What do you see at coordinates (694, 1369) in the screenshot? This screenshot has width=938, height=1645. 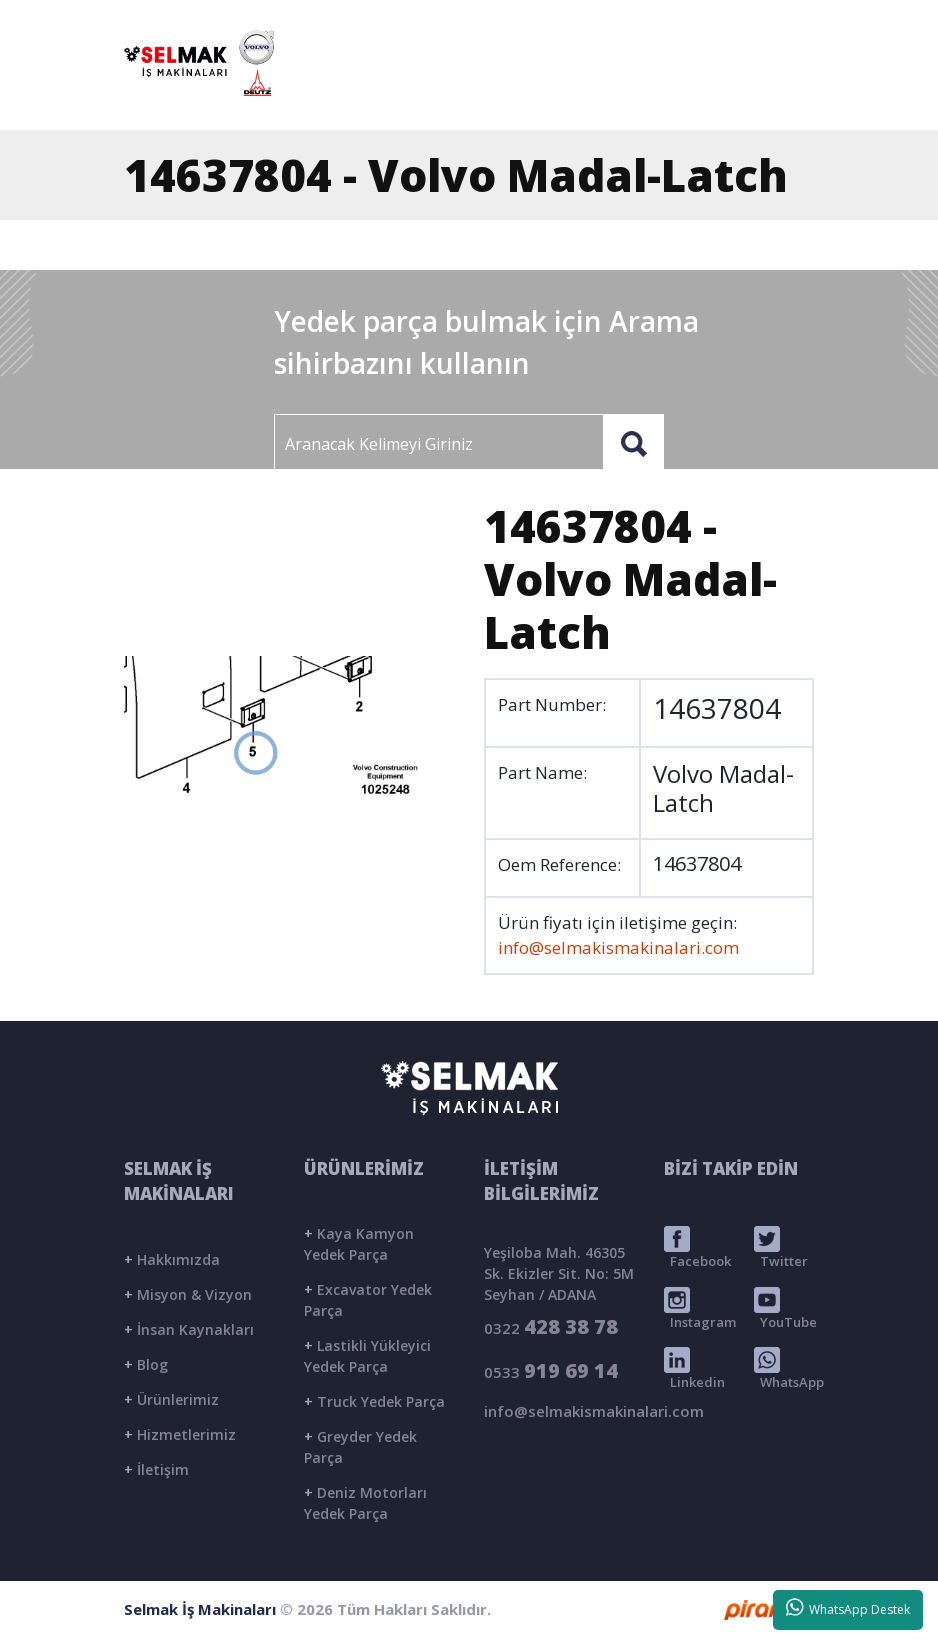 I see `Linkedin` at bounding box center [694, 1369].